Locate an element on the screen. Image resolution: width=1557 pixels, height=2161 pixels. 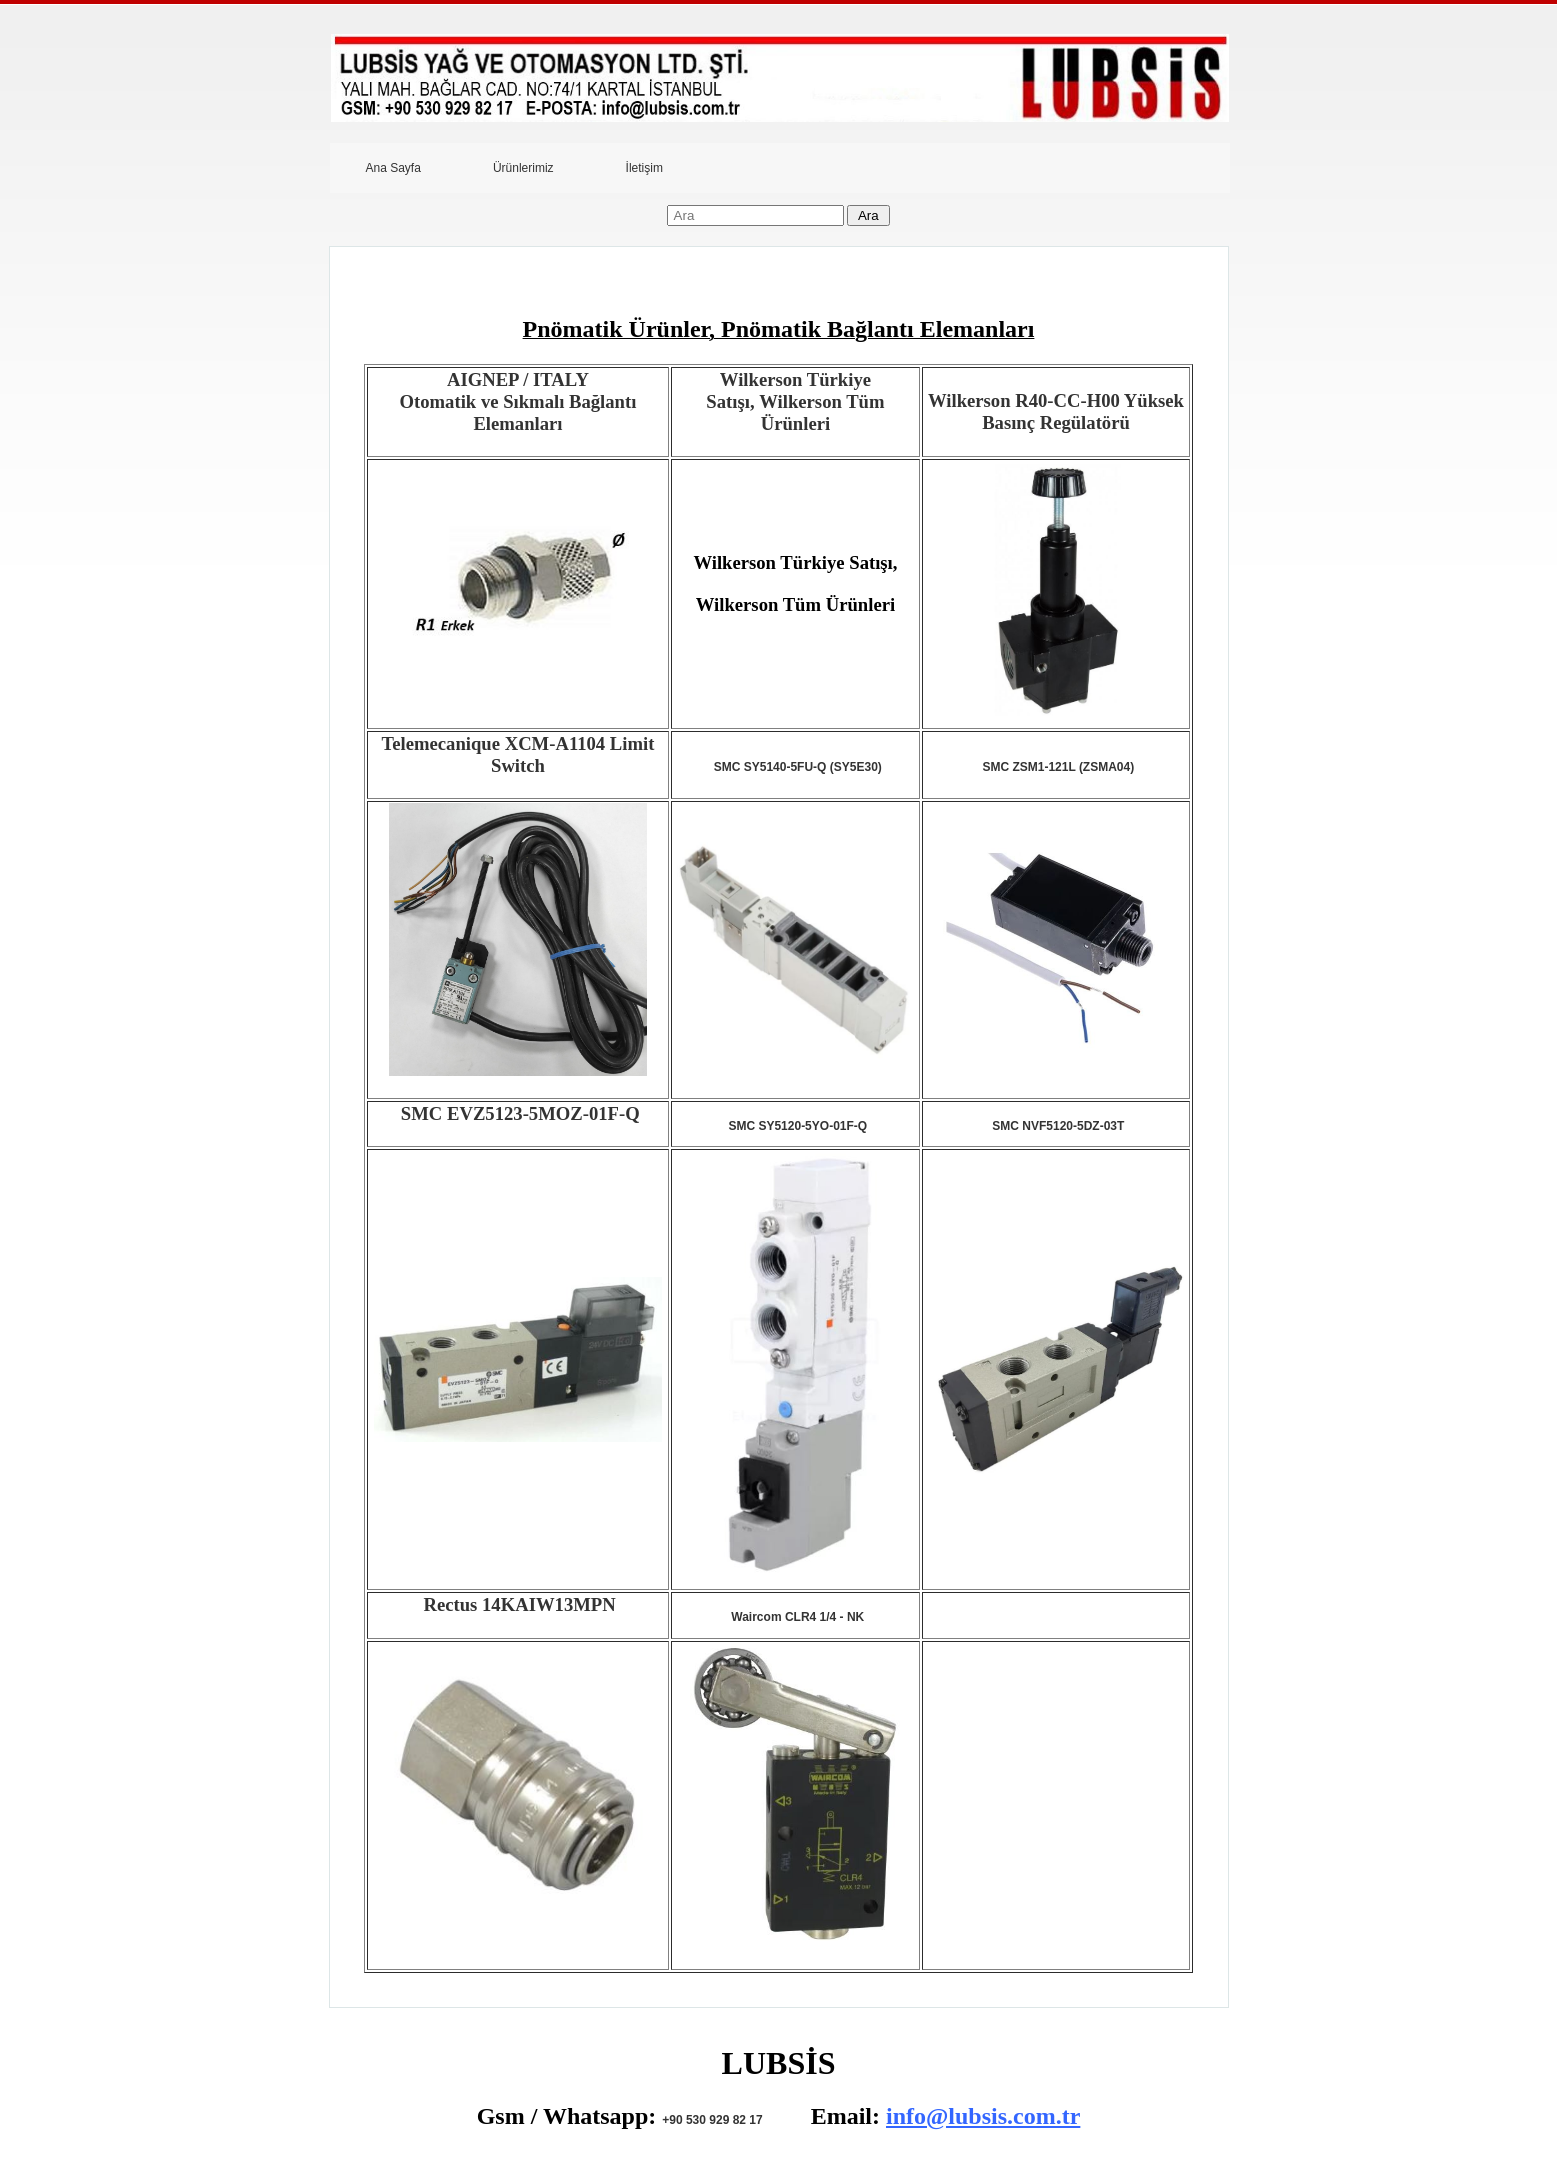
İletişim is located at coordinates (644, 168).